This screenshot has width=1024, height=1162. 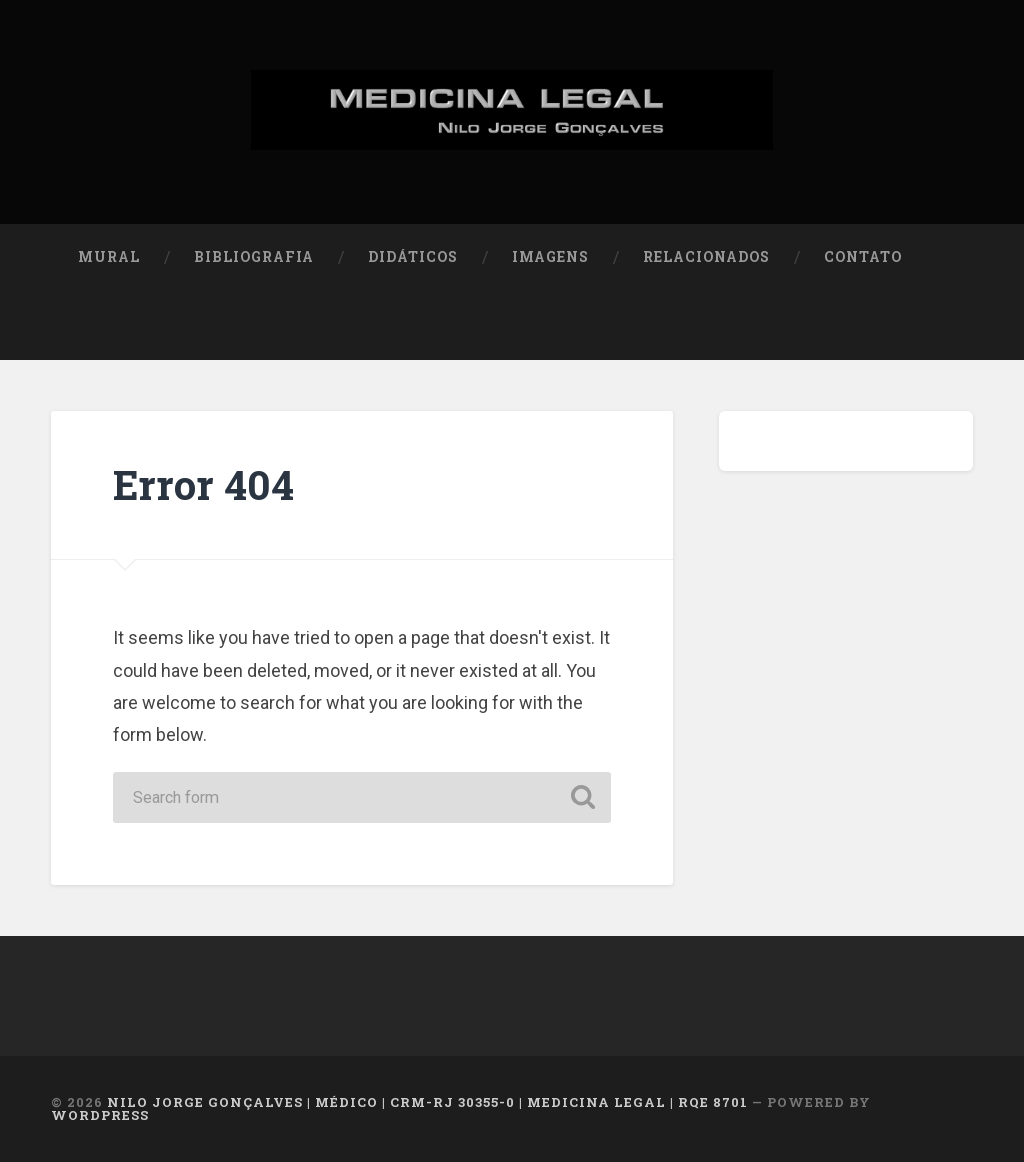 I want to click on Imagens, so click(x=550, y=257).